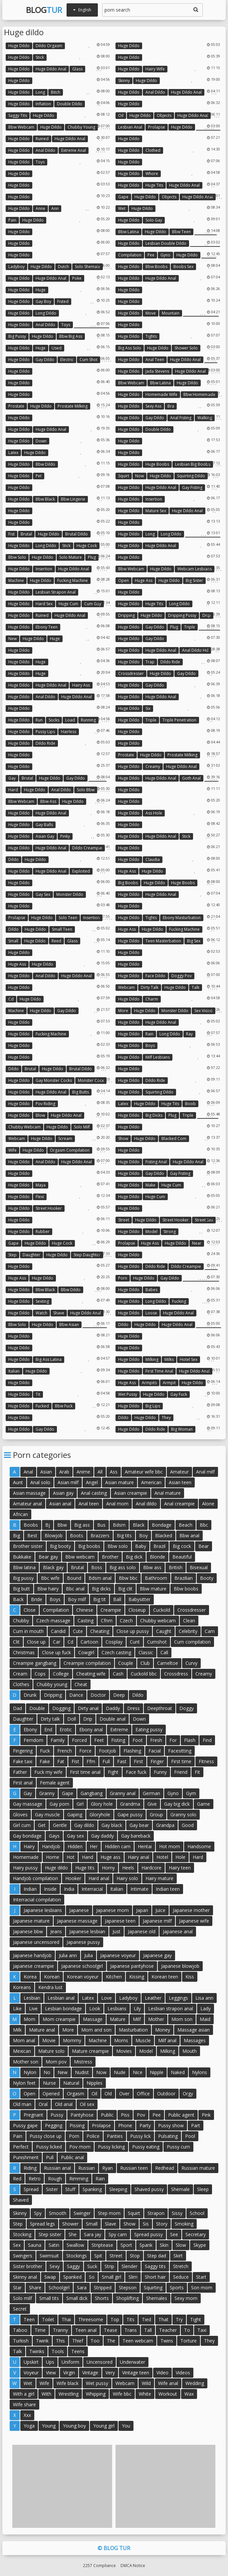  What do you see at coordinates (129, 2266) in the screenshot?
I see `Slender` at bounding box center [129, 2266].